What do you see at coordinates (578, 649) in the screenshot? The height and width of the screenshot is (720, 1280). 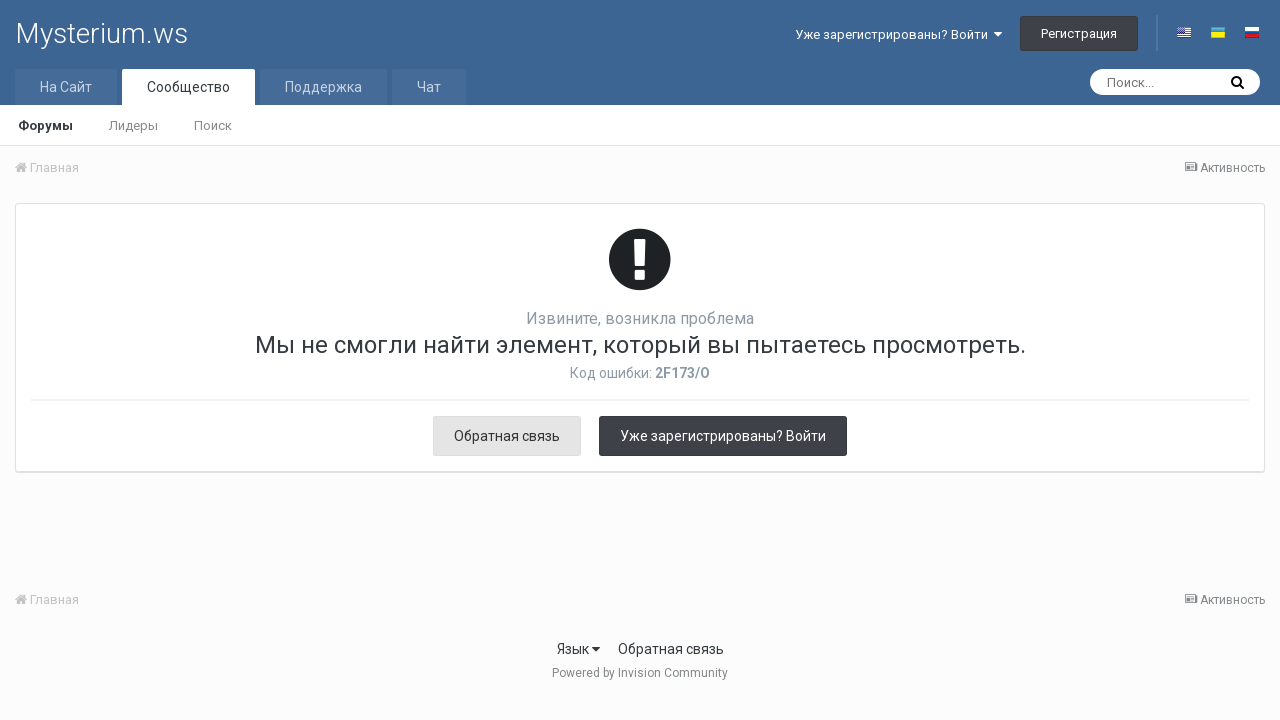 I see `Язык` at bounding box center [578, 649].